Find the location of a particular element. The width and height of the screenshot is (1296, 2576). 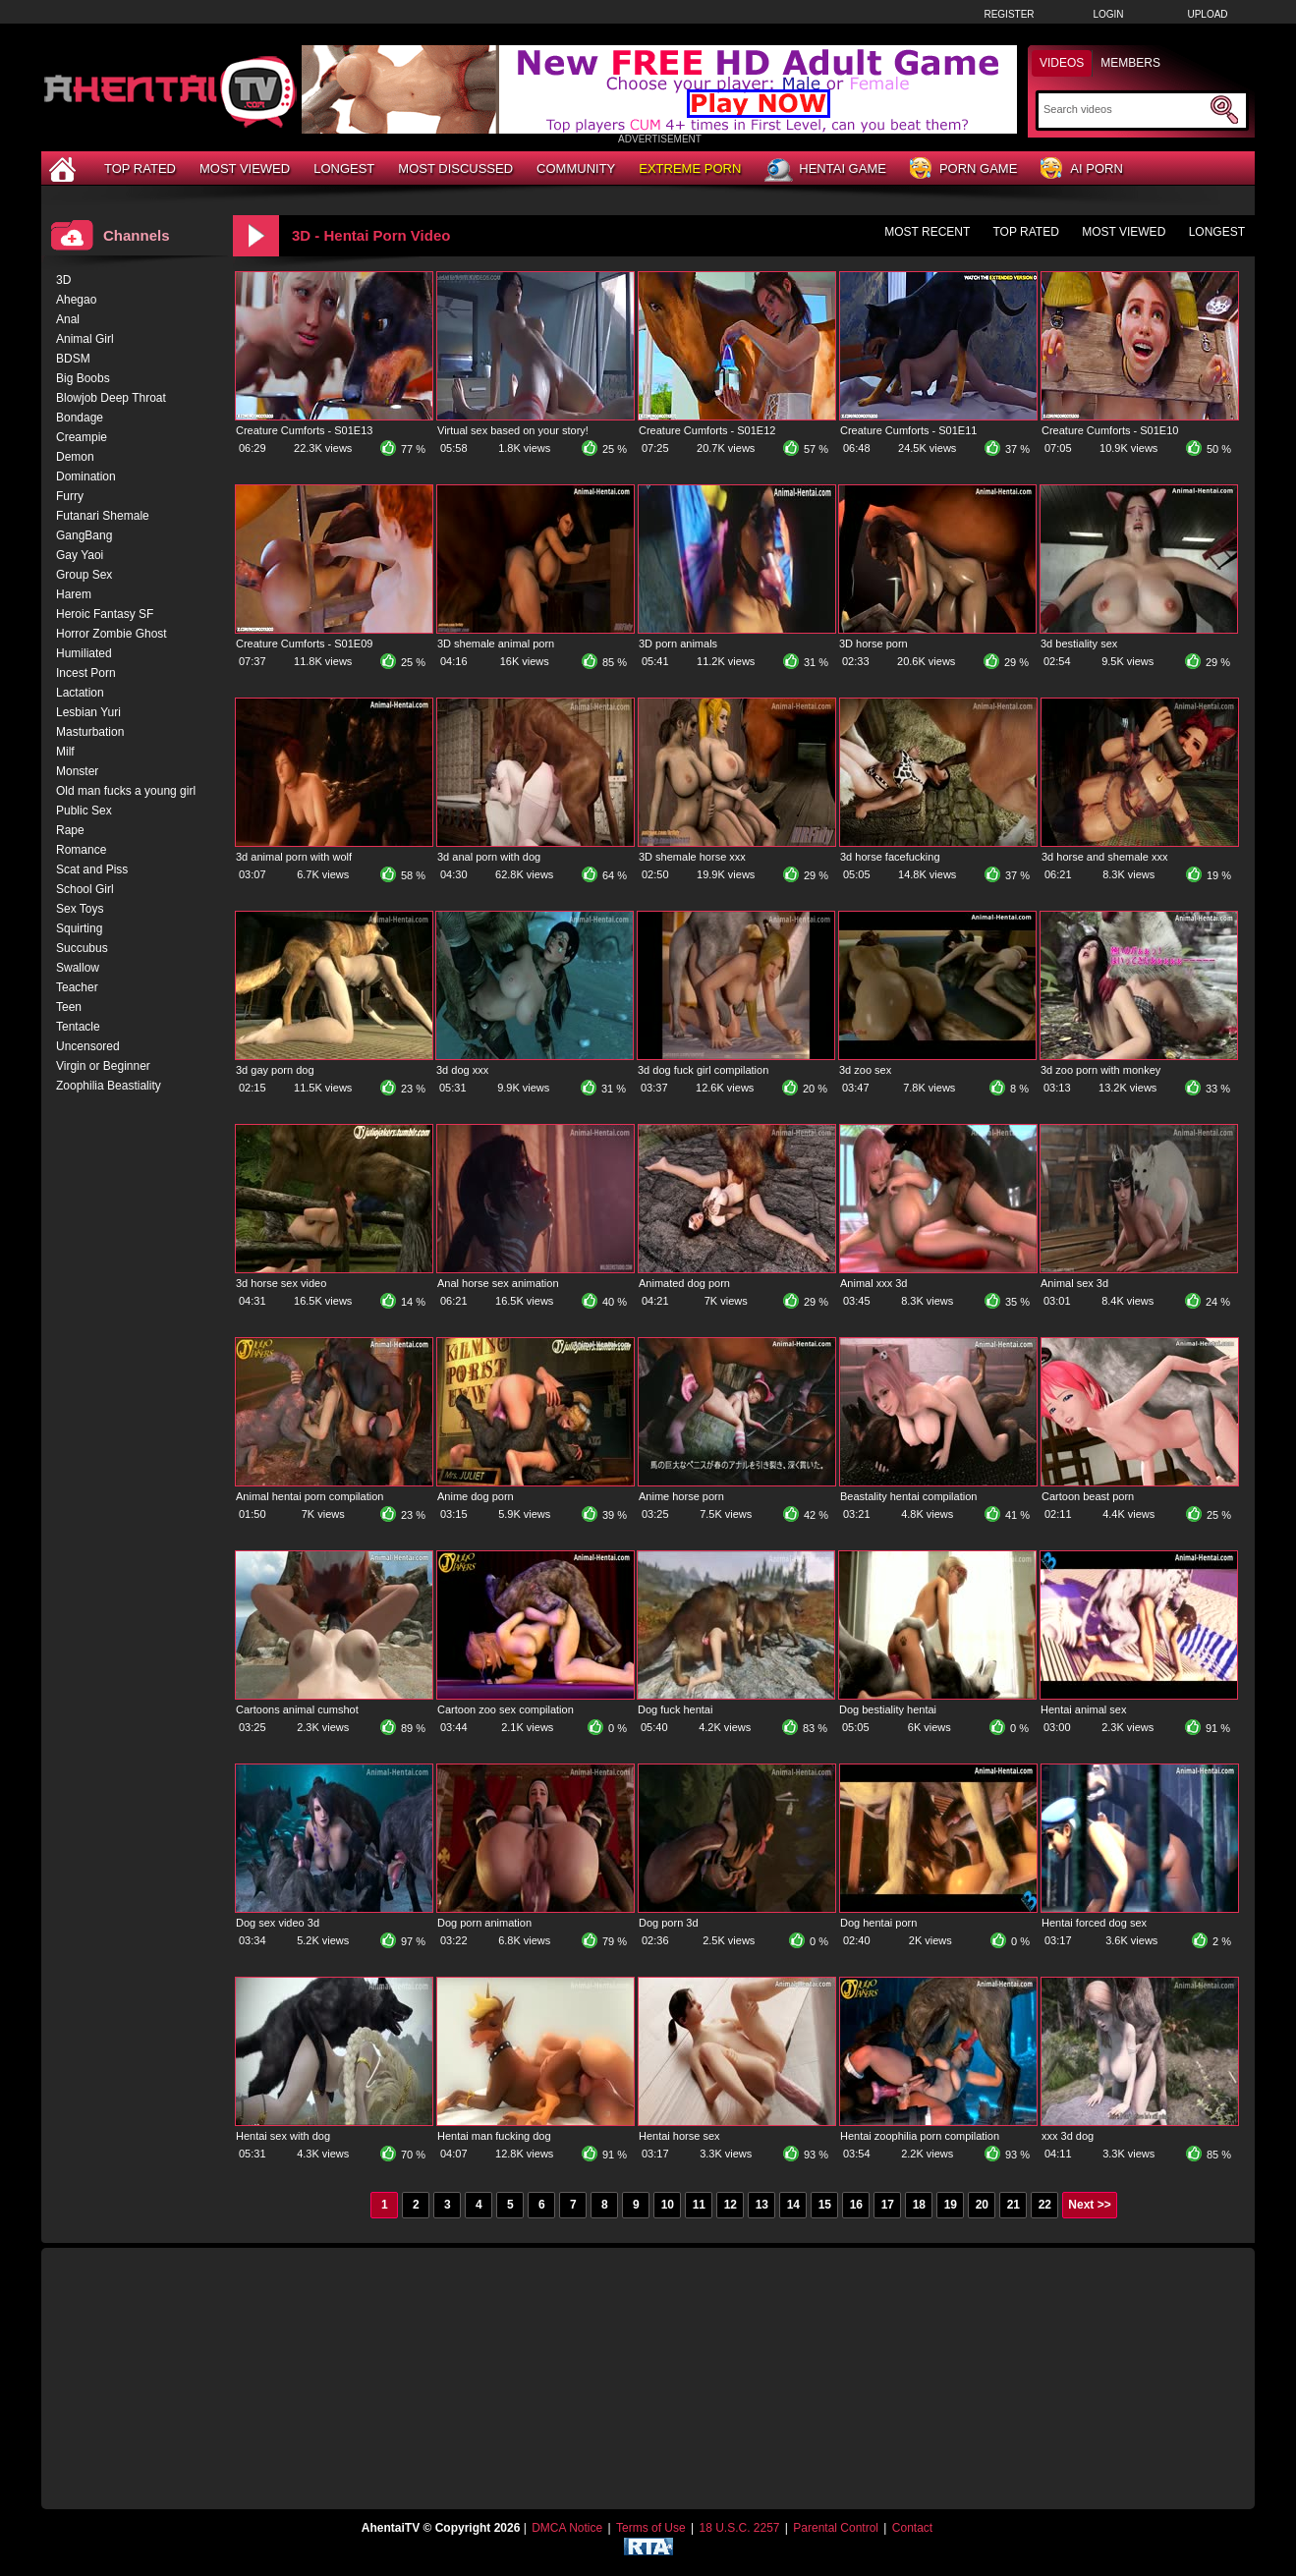

20 is located at coordinates (982, 2205).